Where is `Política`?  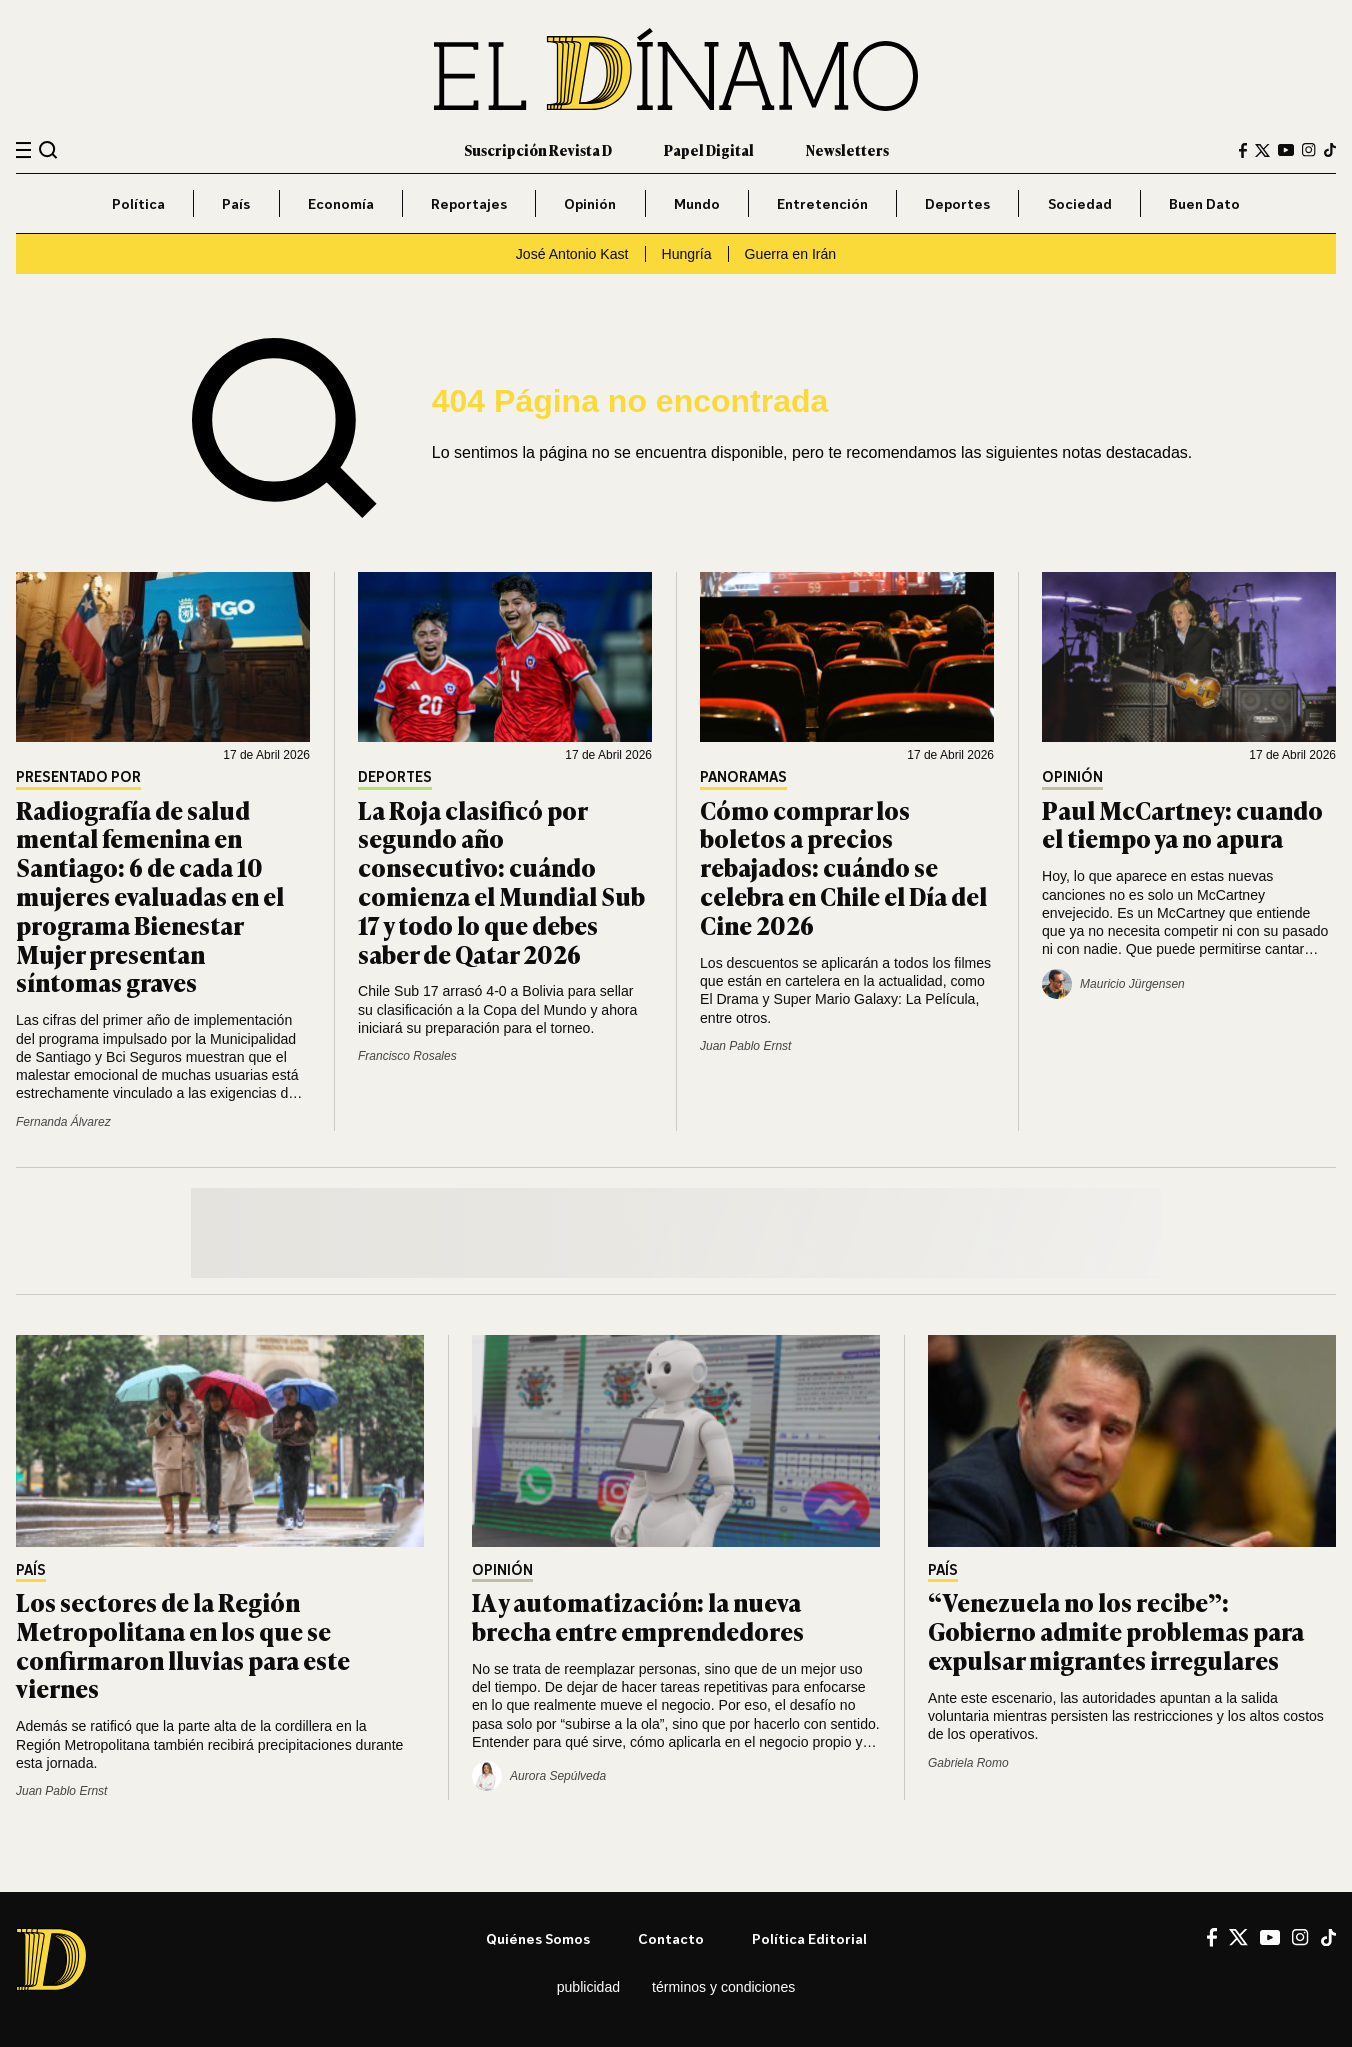
Política is located at coordinates (138, 203).